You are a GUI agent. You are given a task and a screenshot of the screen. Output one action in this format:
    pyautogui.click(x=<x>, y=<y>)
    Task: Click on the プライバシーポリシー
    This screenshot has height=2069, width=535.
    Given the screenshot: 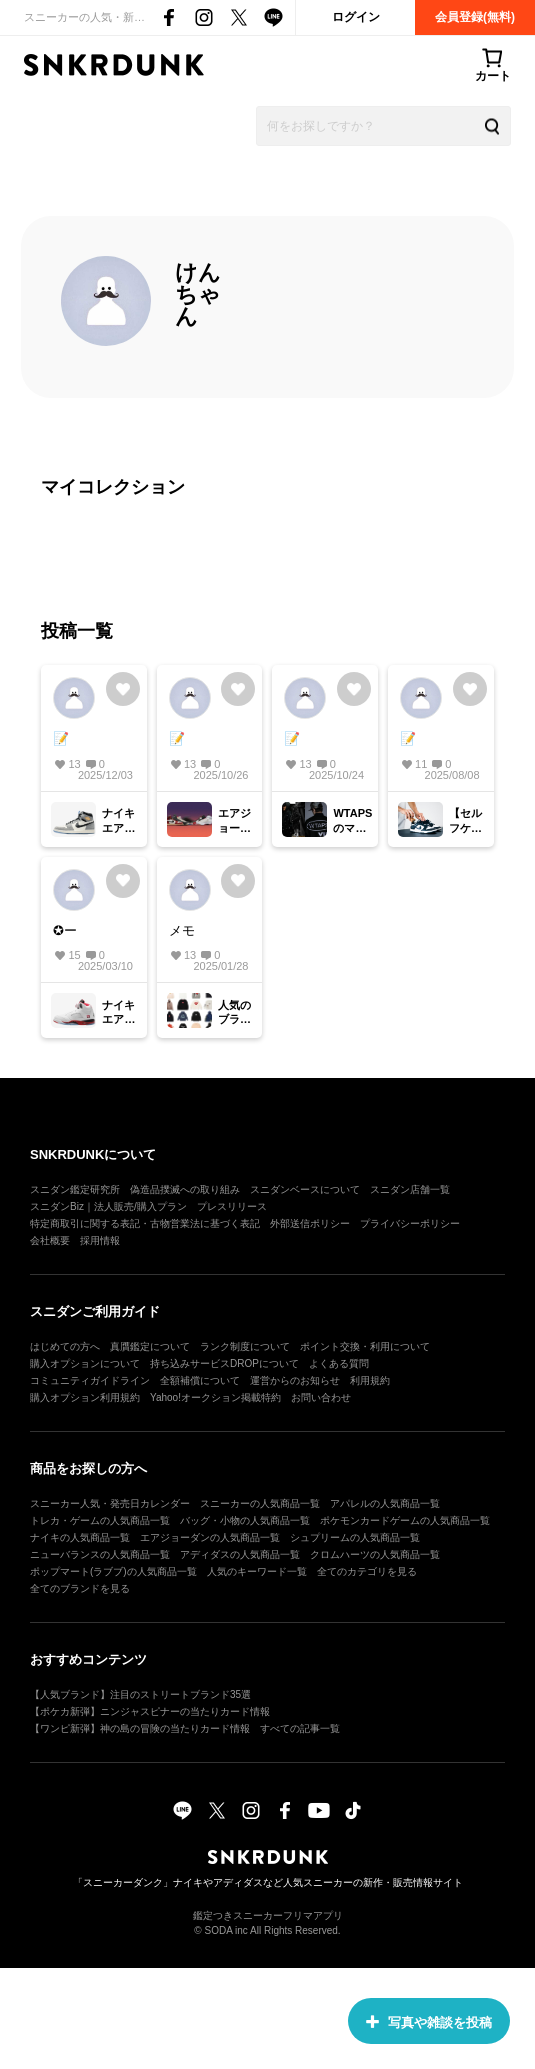 What is the action you would take?
    pyautogui.click(x=410, y=1223)
    